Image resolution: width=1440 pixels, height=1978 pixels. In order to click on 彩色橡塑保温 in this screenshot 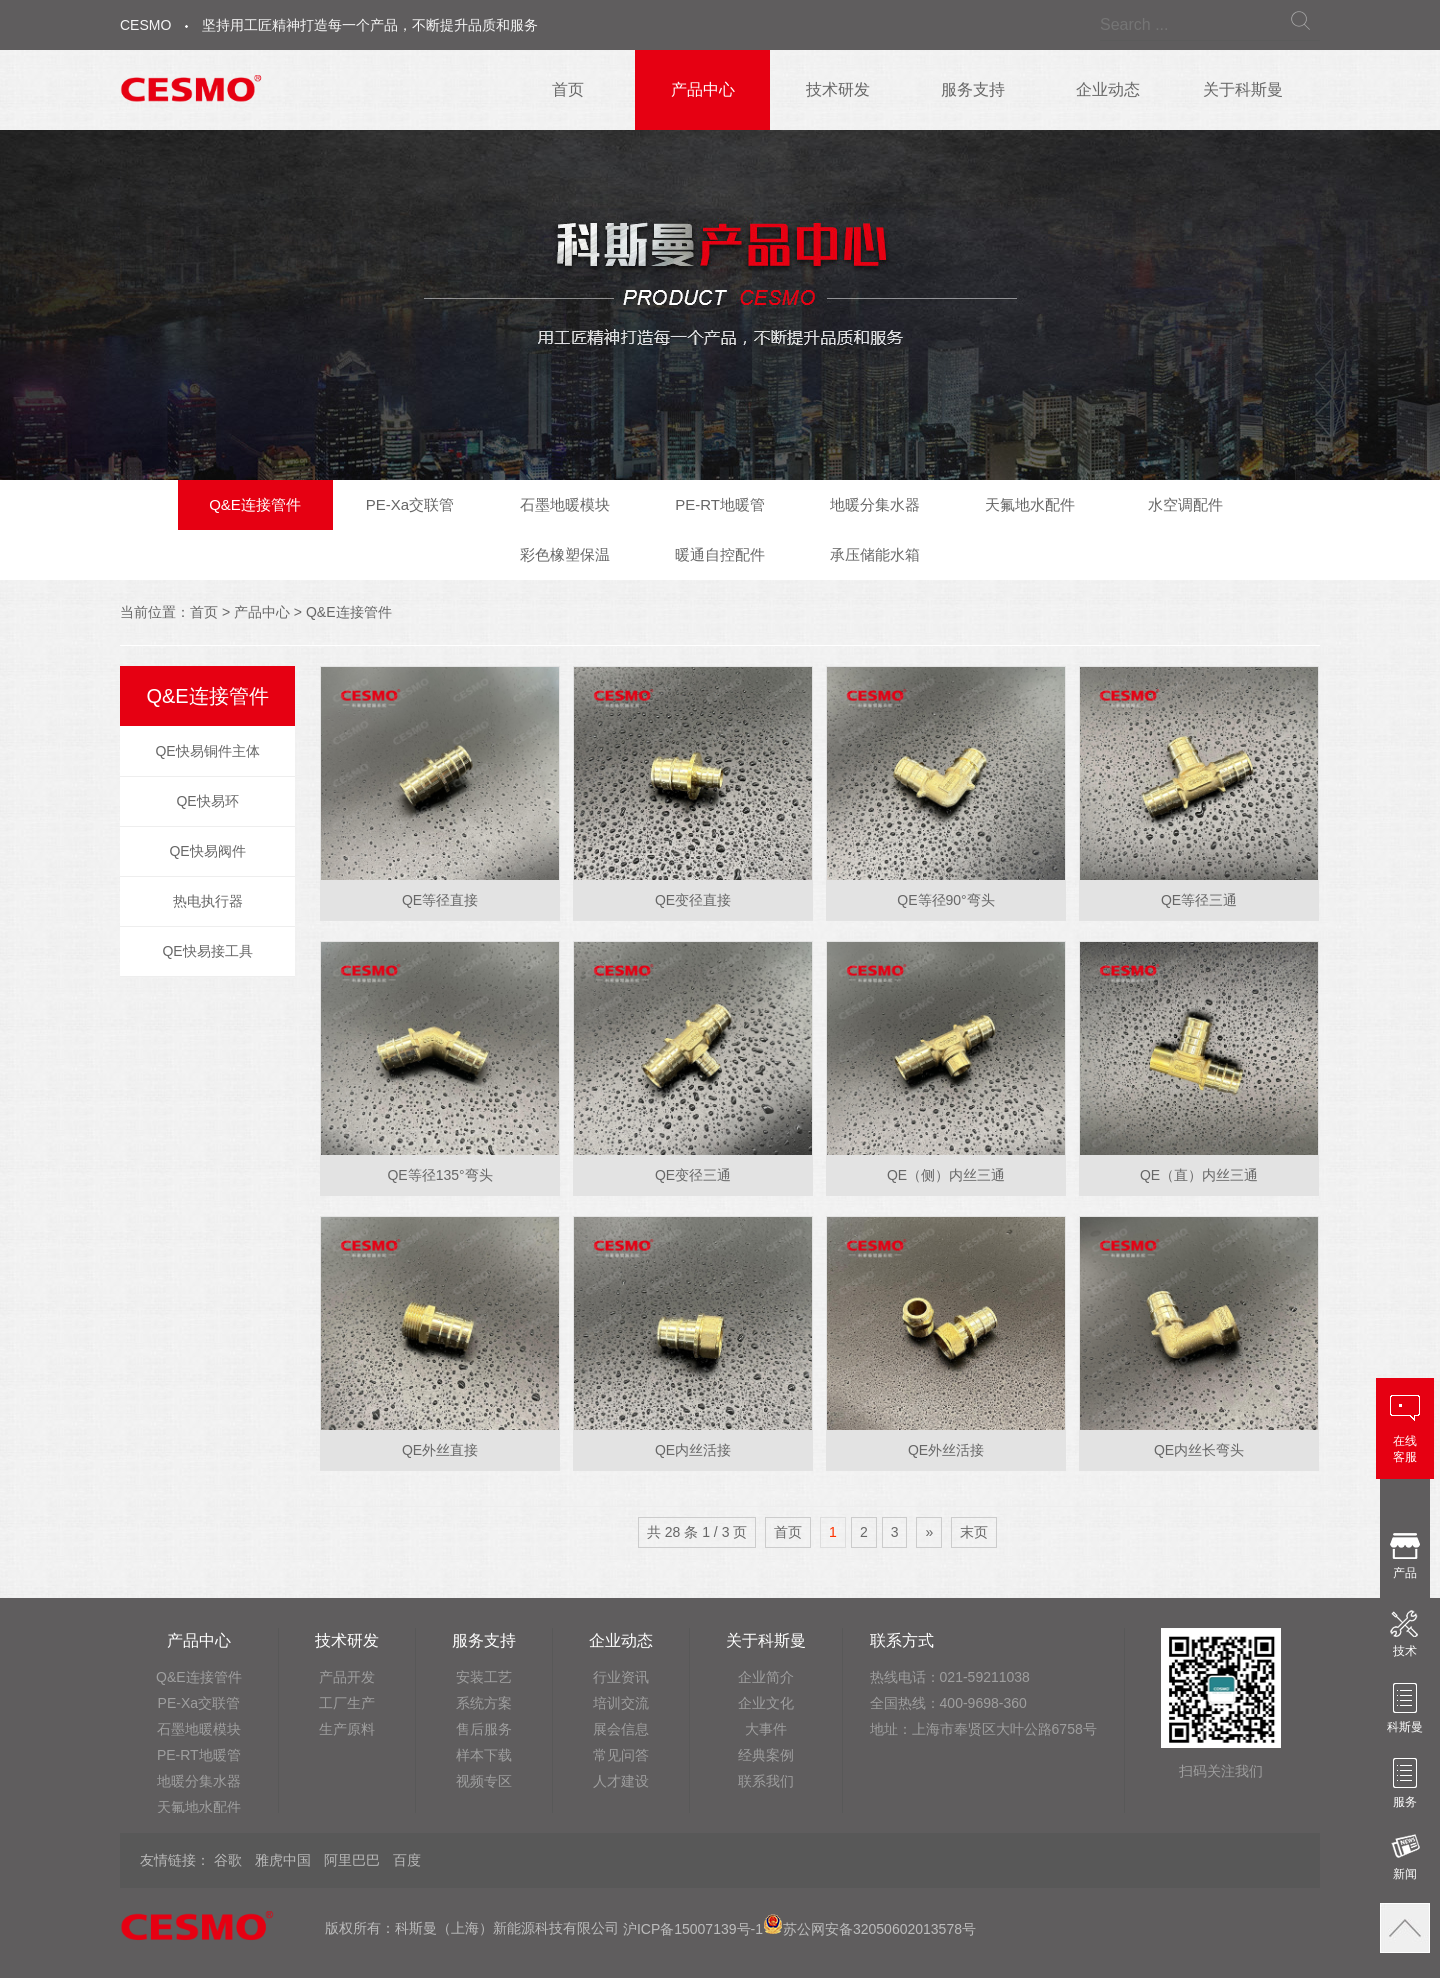, I will do `click(565, 554)`.